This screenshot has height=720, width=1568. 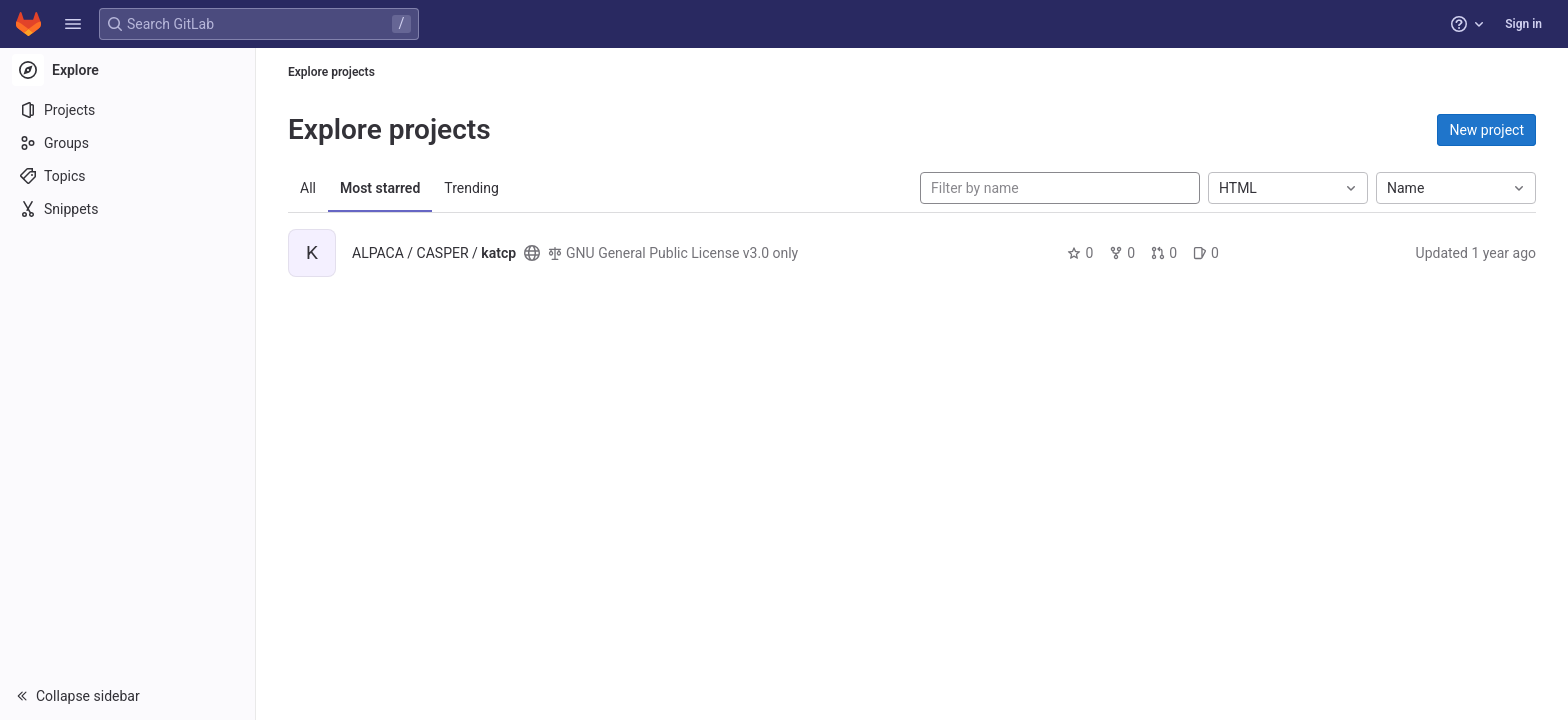 I want to click on Explore projects, so click(x=331, y=72).